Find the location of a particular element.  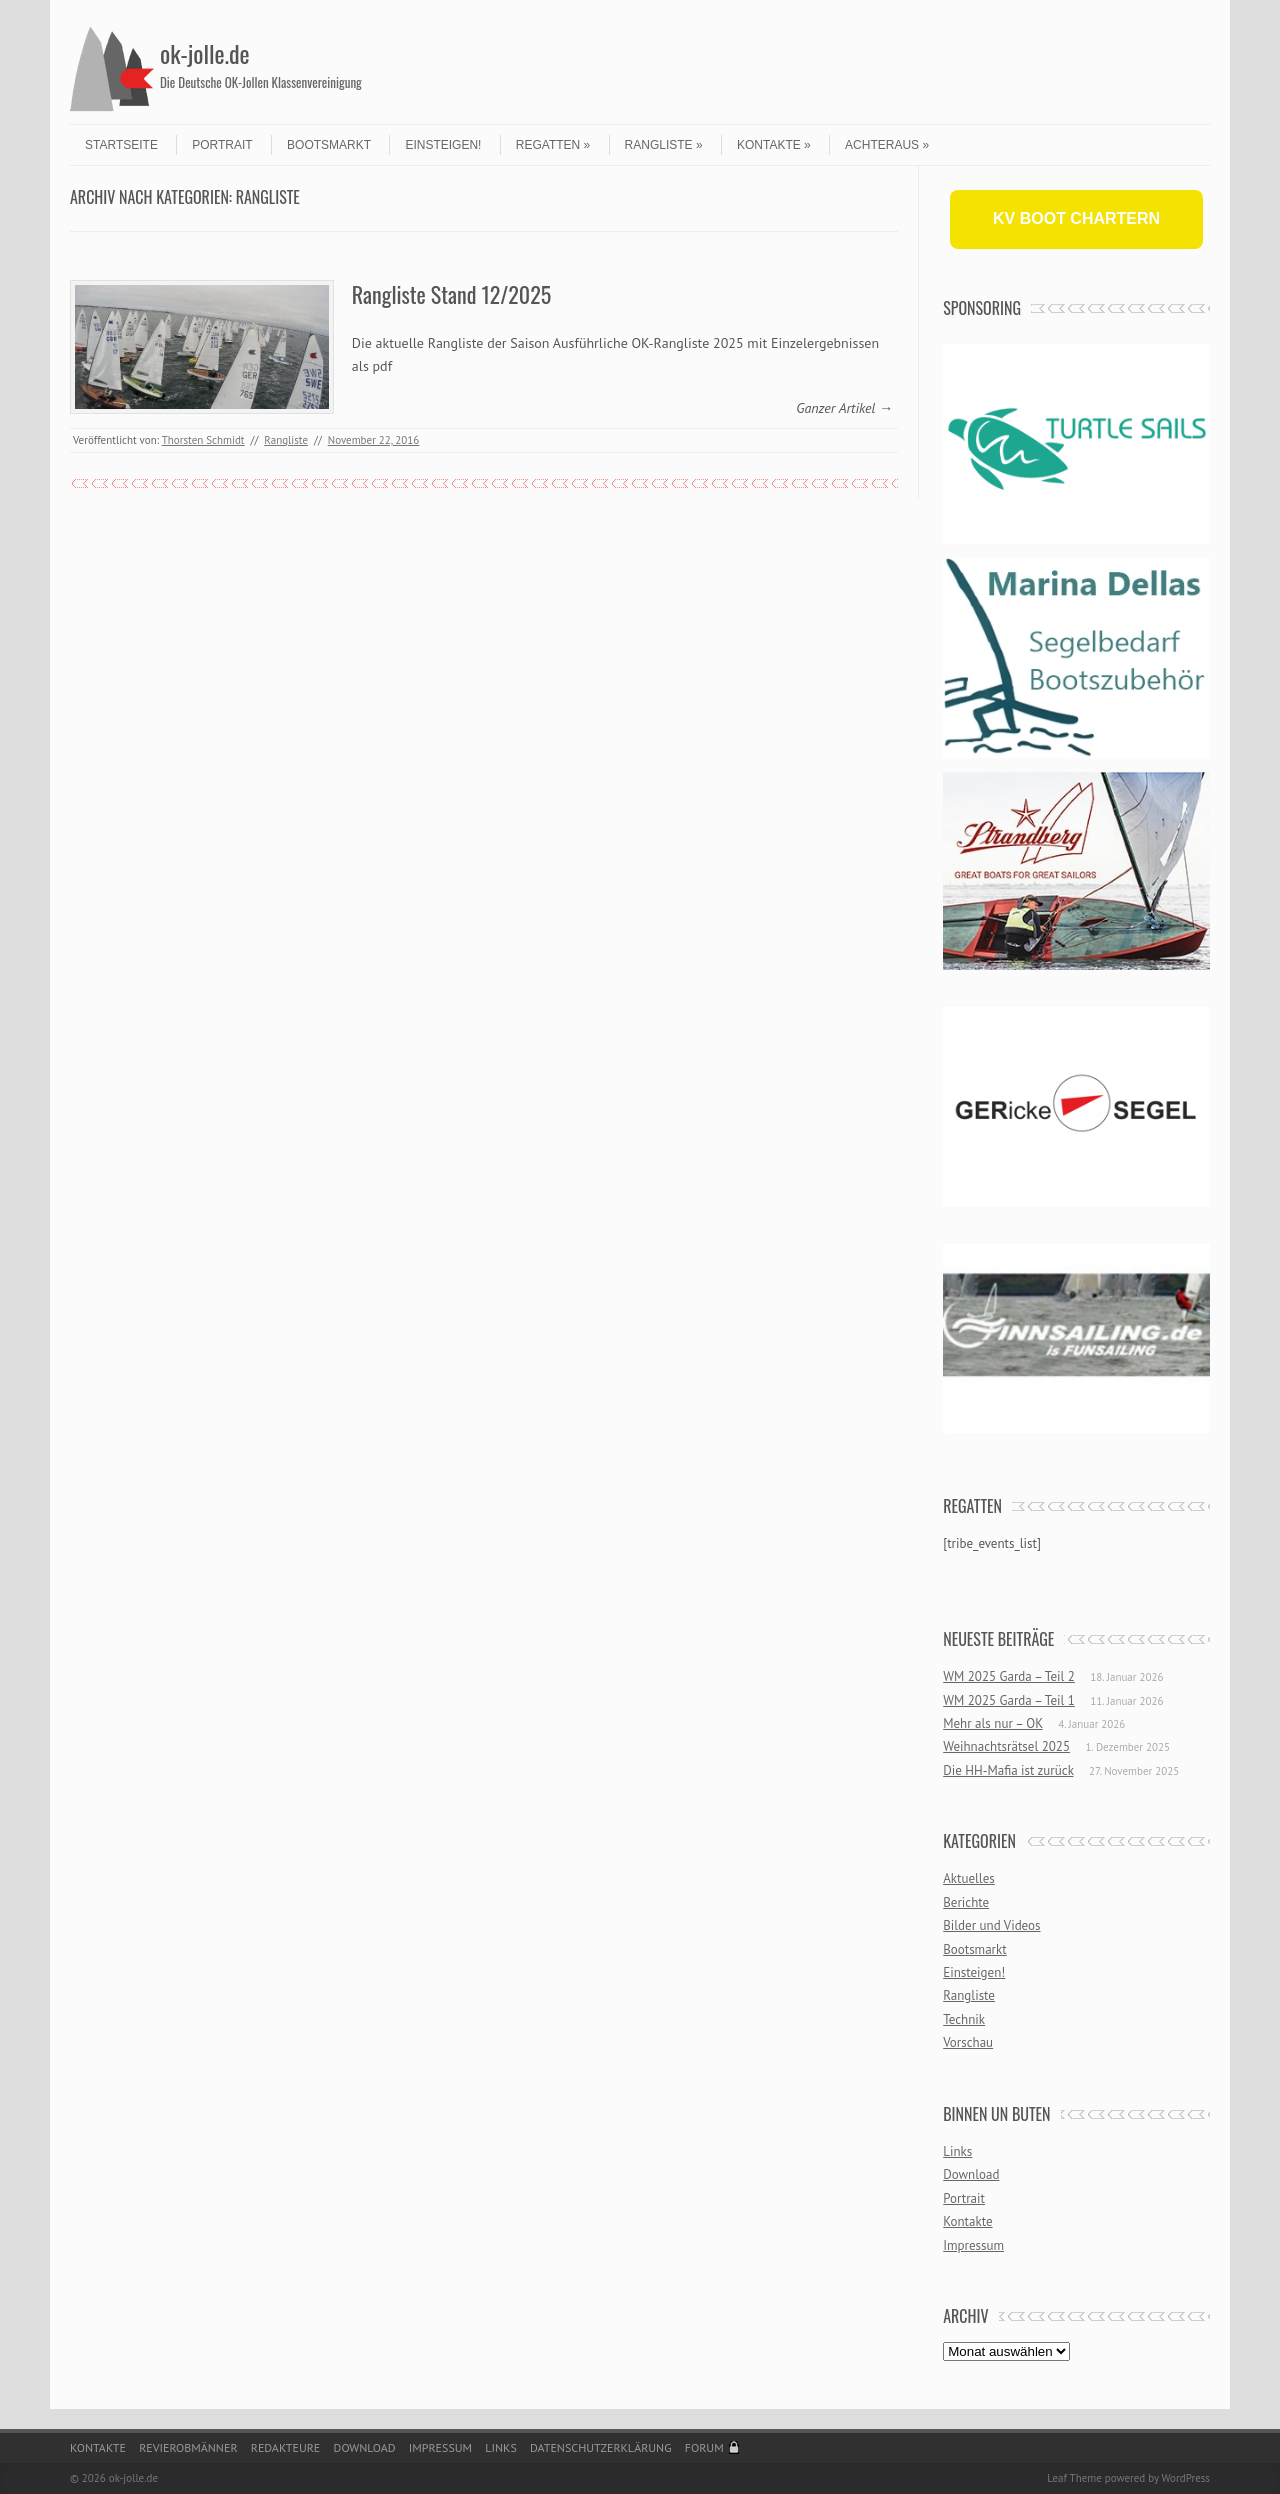

Vorschau is located at coordinates (968, 2042).